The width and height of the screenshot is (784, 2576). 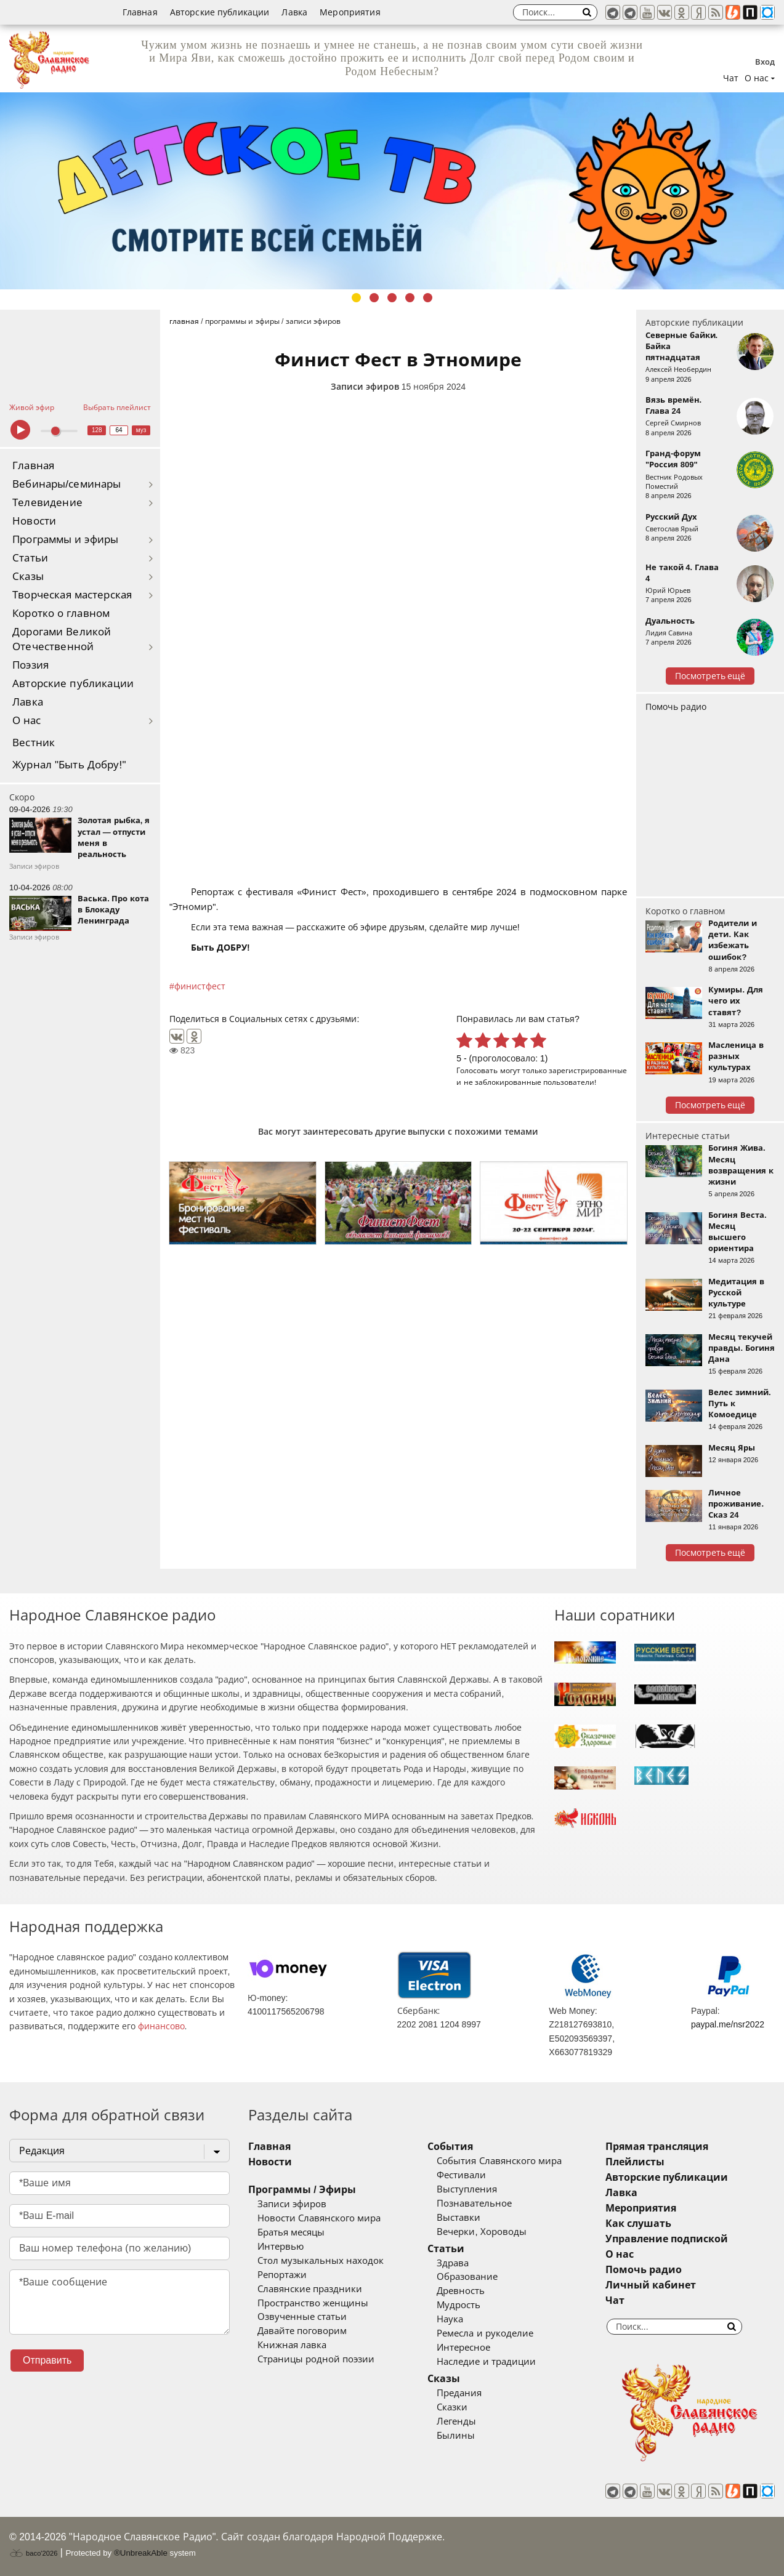 I want to click on зарегистрированные, so click(x=588, y=1070).